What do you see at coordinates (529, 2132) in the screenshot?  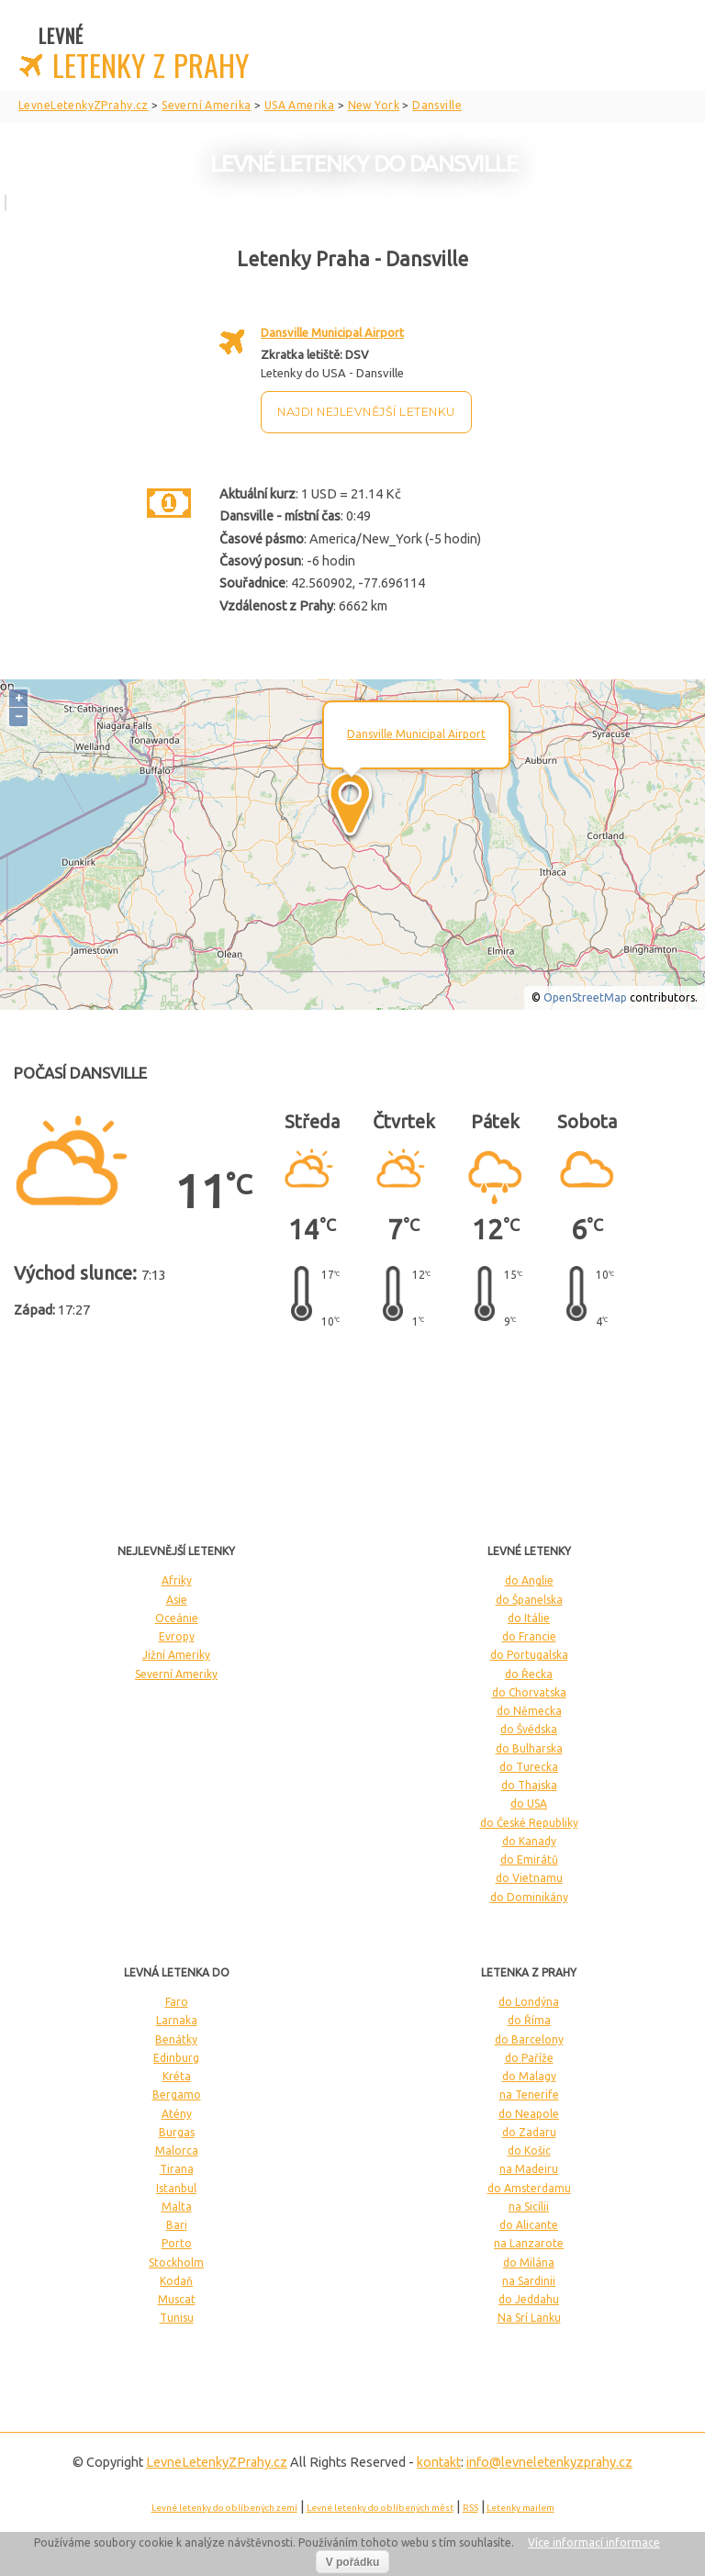 I see `do Zadaru` at bounding box center [529, 2132].